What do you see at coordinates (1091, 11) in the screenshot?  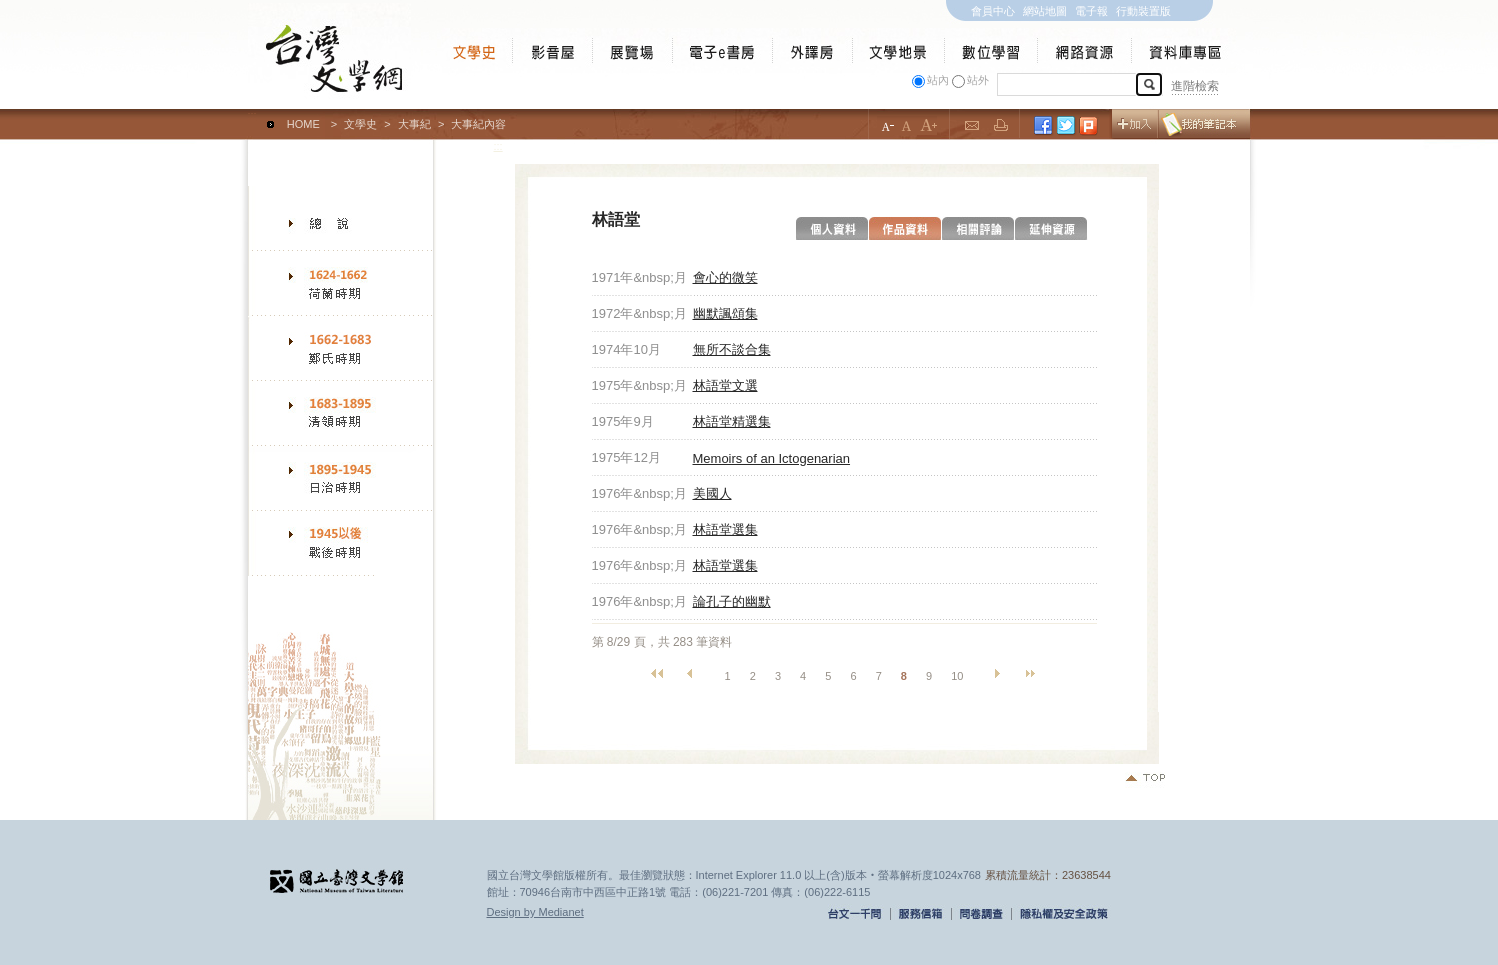 I see `電子報` at bounding box center [1091, 11].